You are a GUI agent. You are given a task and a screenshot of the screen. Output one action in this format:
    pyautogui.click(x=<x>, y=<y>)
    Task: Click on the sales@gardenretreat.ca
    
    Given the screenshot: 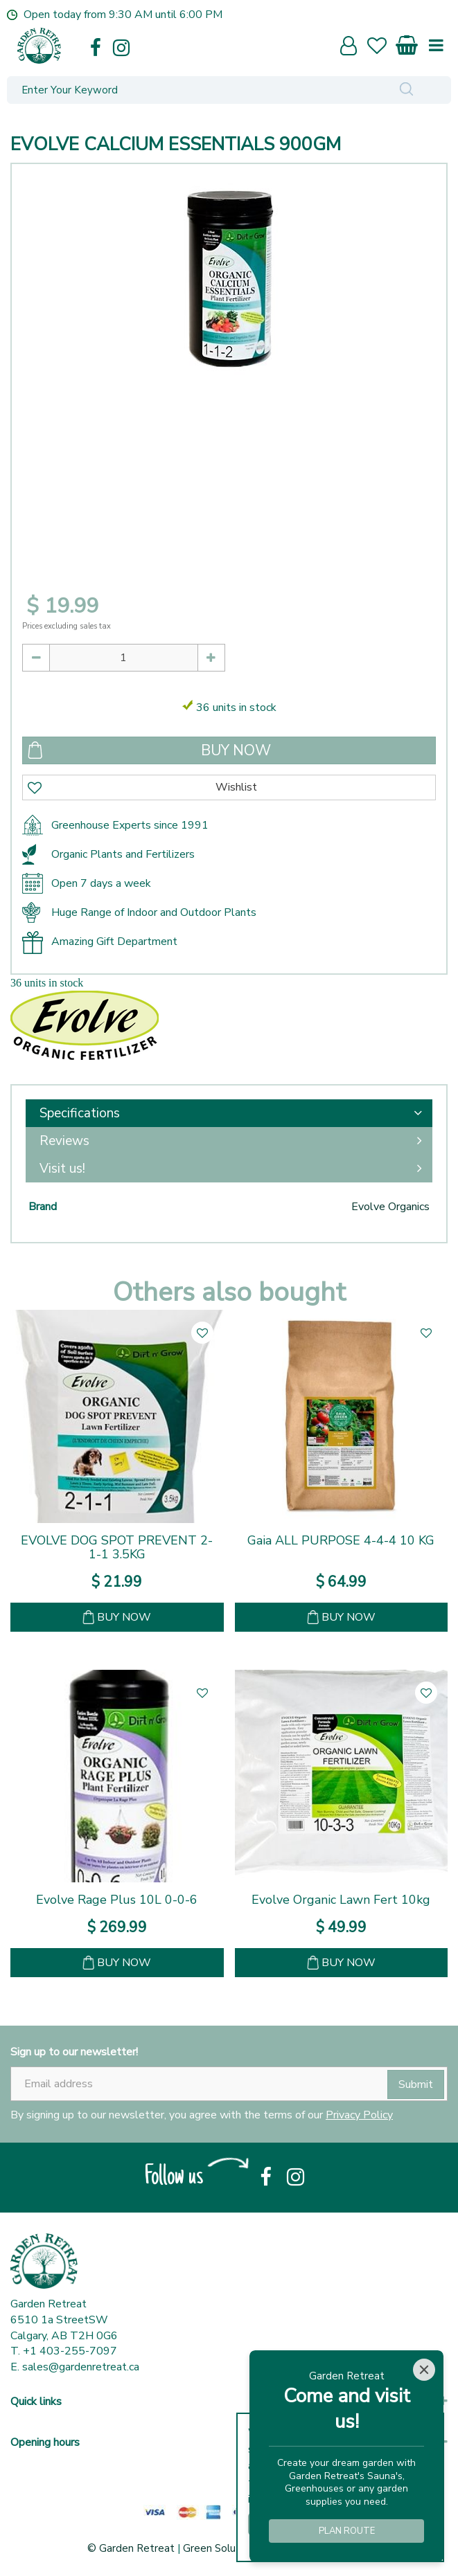 What is the action you would take?
    pyautogui.click(x=80, y=2367)
    